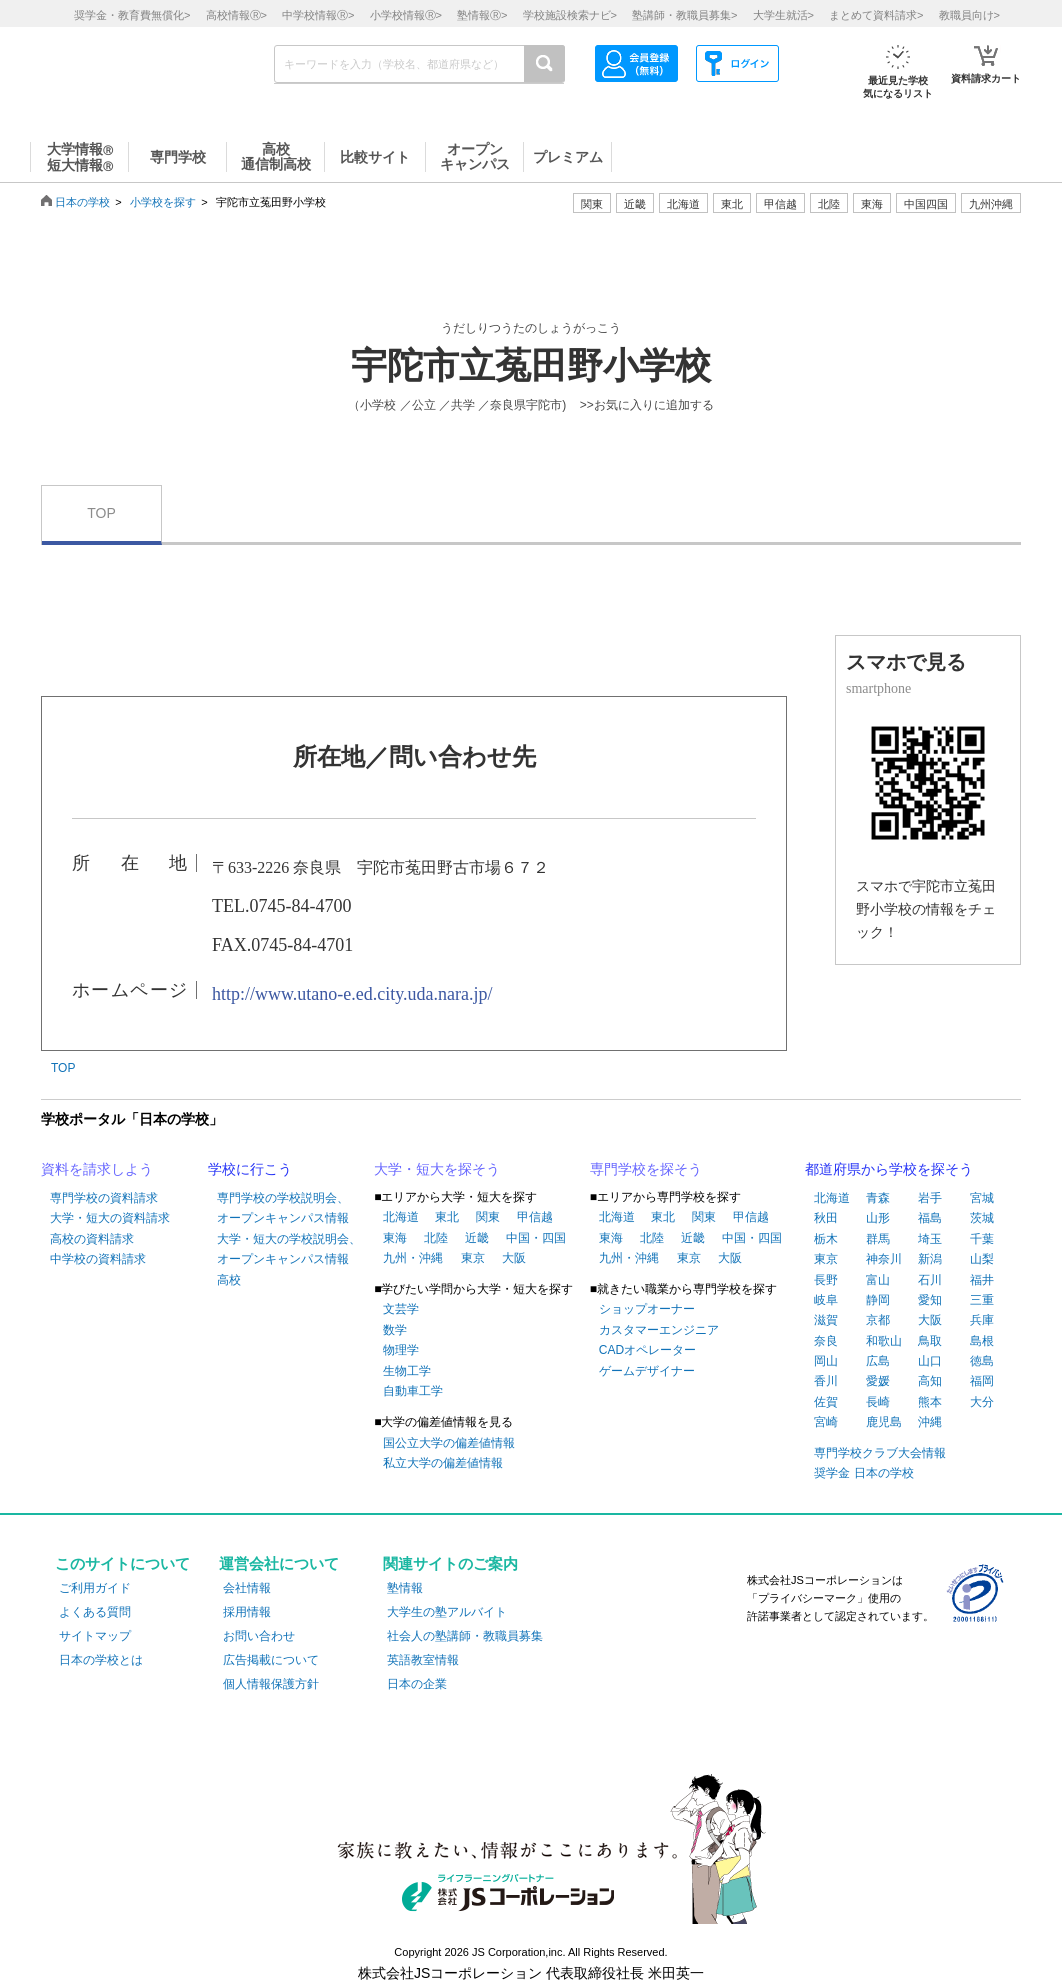  What do you see at coordinates (930, 1381) in the screenshot?
I see `高知` at bounding box center [930, 1381].